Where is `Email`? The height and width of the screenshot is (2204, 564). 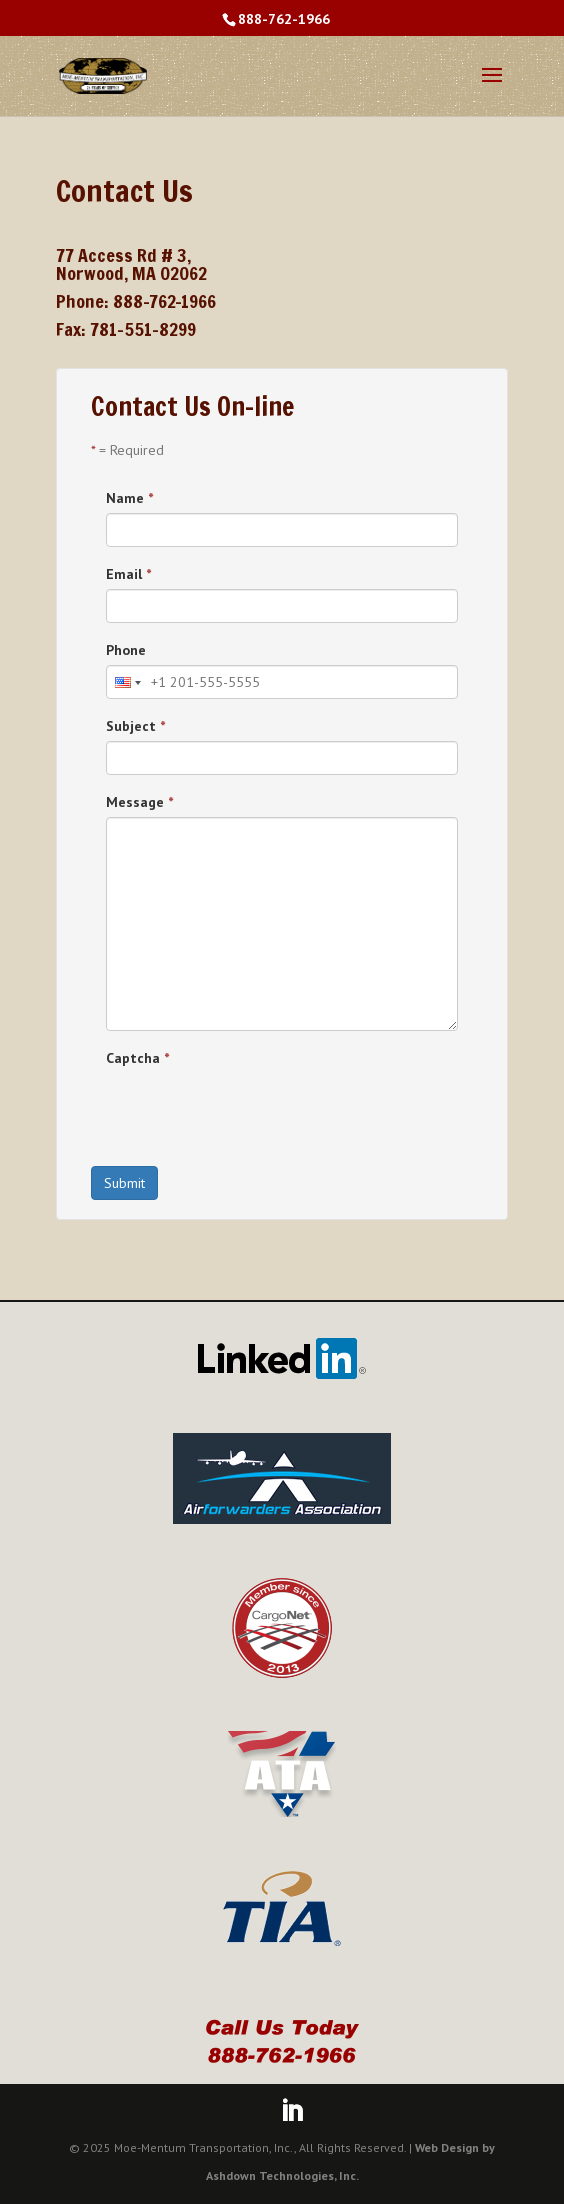 Email is located at coordinates (128, 574).